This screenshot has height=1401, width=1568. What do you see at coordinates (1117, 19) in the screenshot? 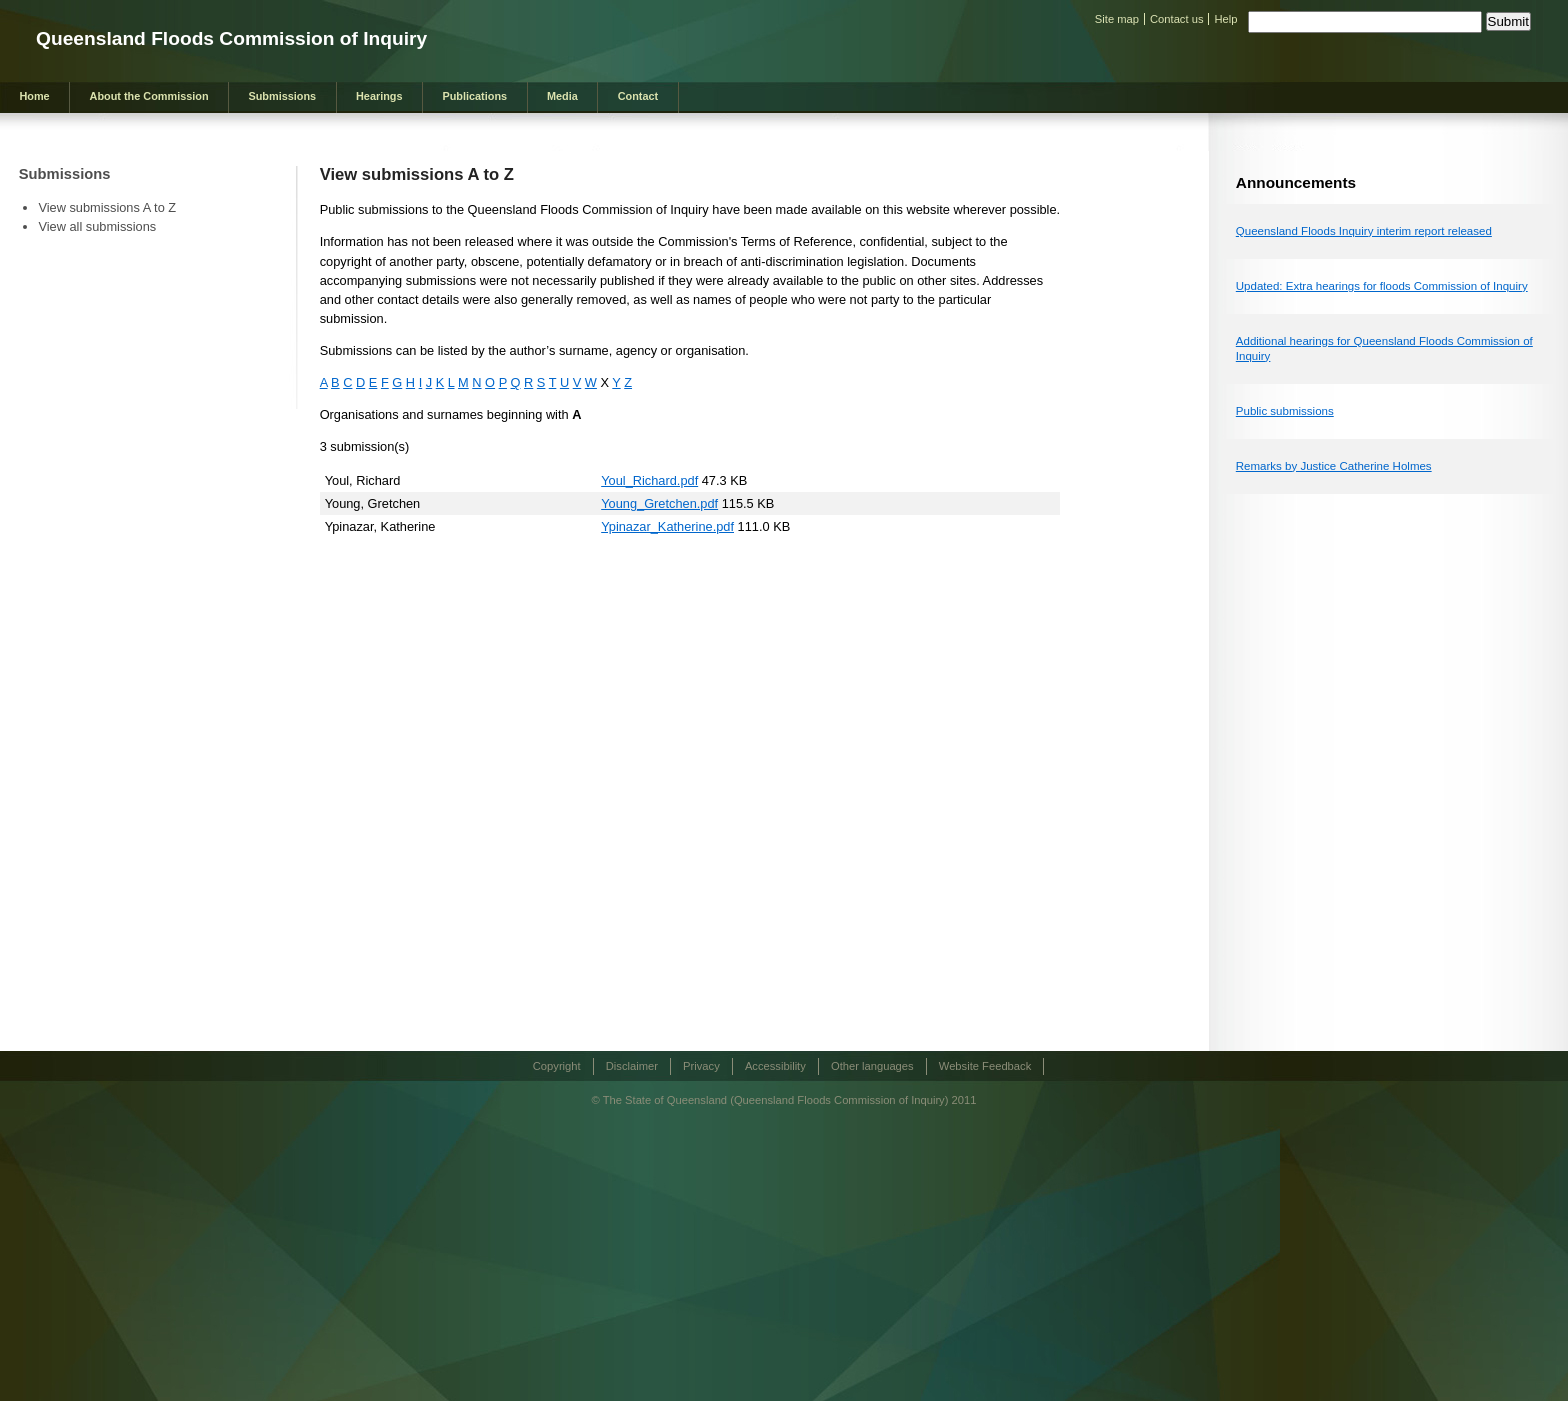
I see `Site map` at bounding box center [1117, 19].